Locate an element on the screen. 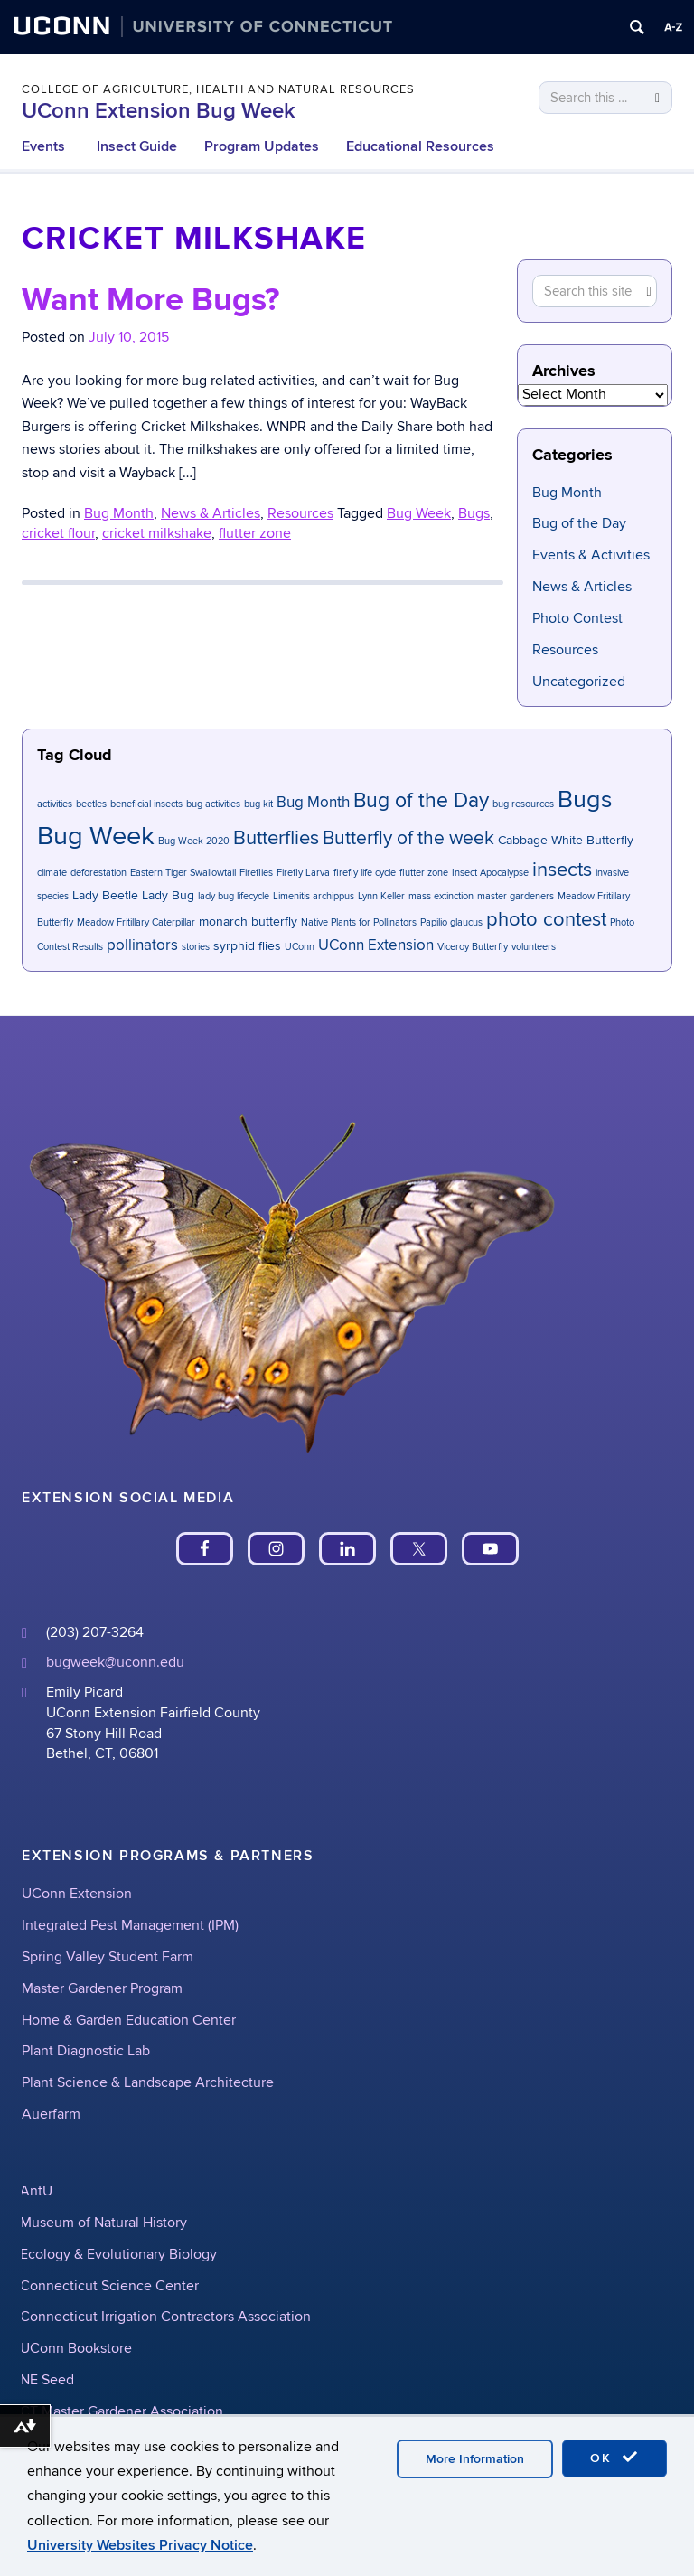 The height and width of the screenshot is (2576, 694). bug kit [bug kit (1 item)] is located at coordinates (258, 804).